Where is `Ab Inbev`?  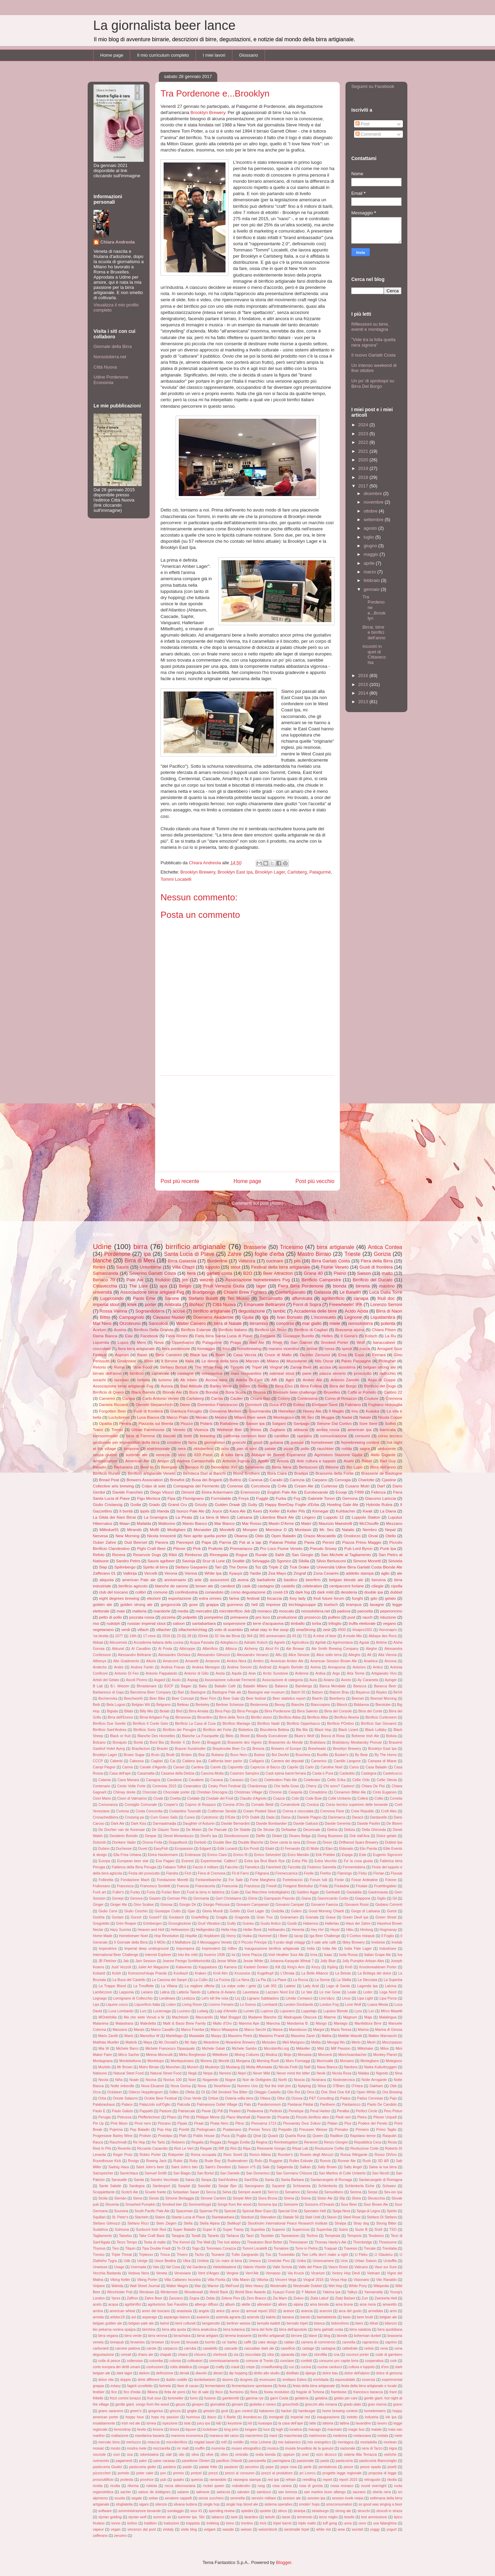
Ab Inbev is located at coordinates (188, 1379).